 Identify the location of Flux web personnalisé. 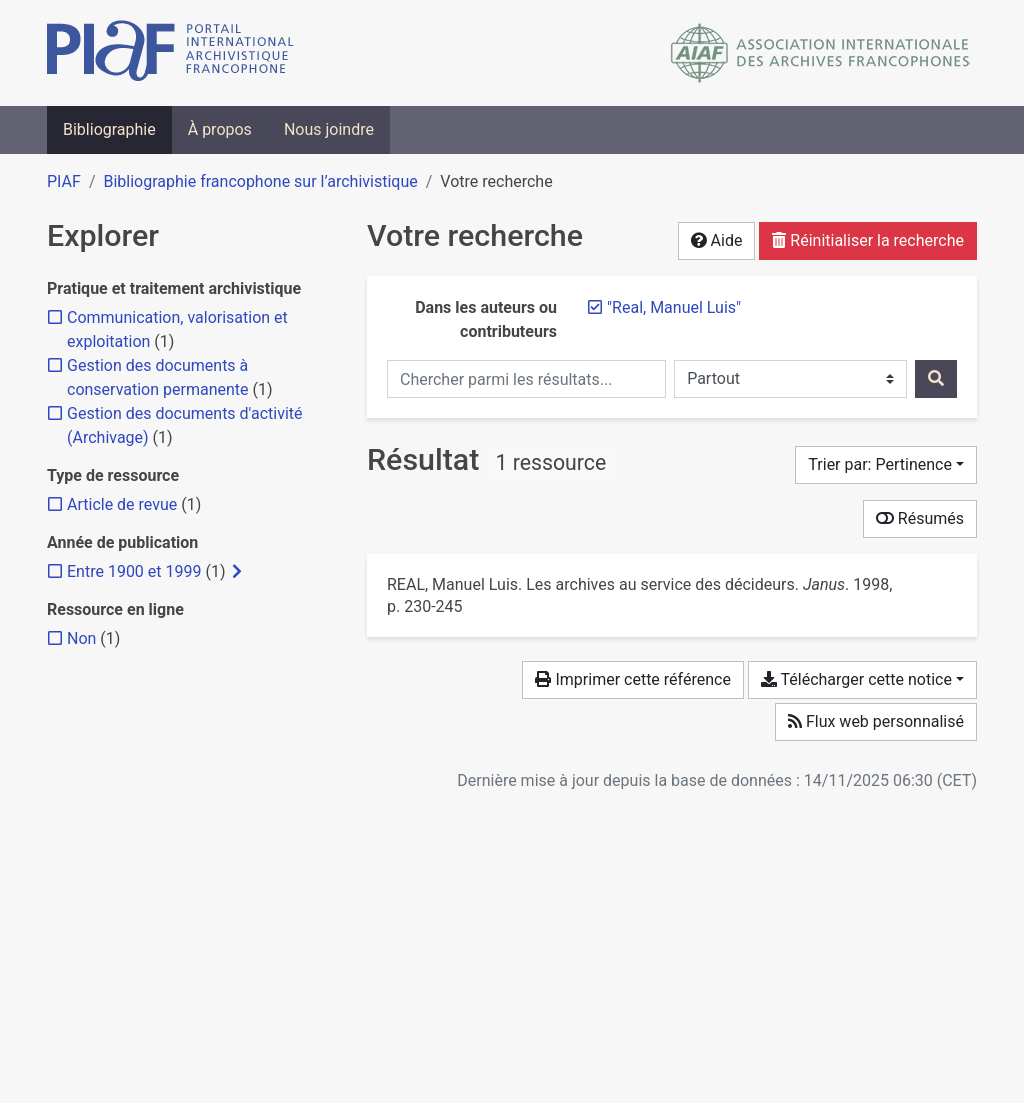
(876, 721).